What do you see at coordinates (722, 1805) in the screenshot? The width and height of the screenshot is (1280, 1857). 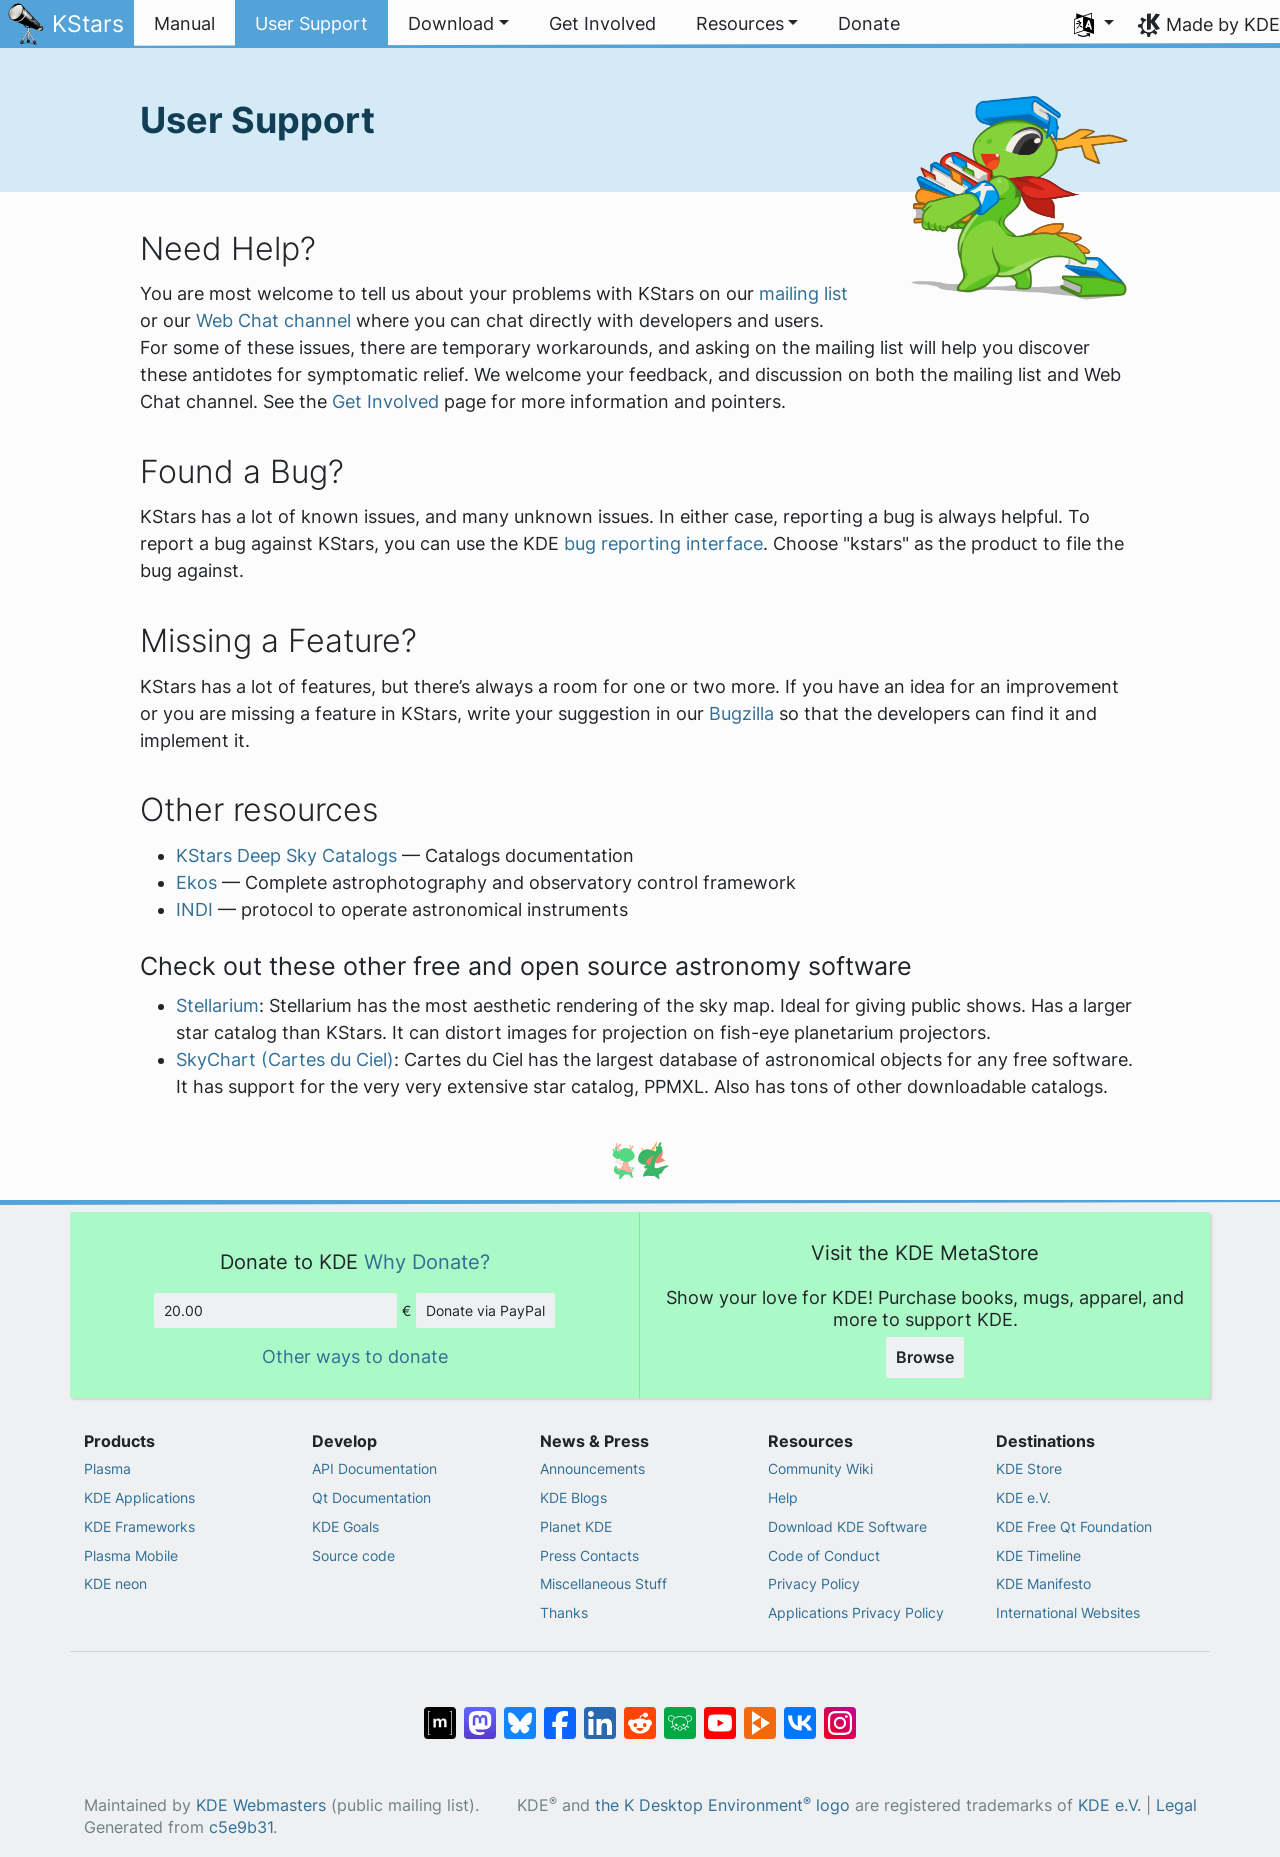 I see `the K Desktop Environment logo` at bounding box center [722, 1805].